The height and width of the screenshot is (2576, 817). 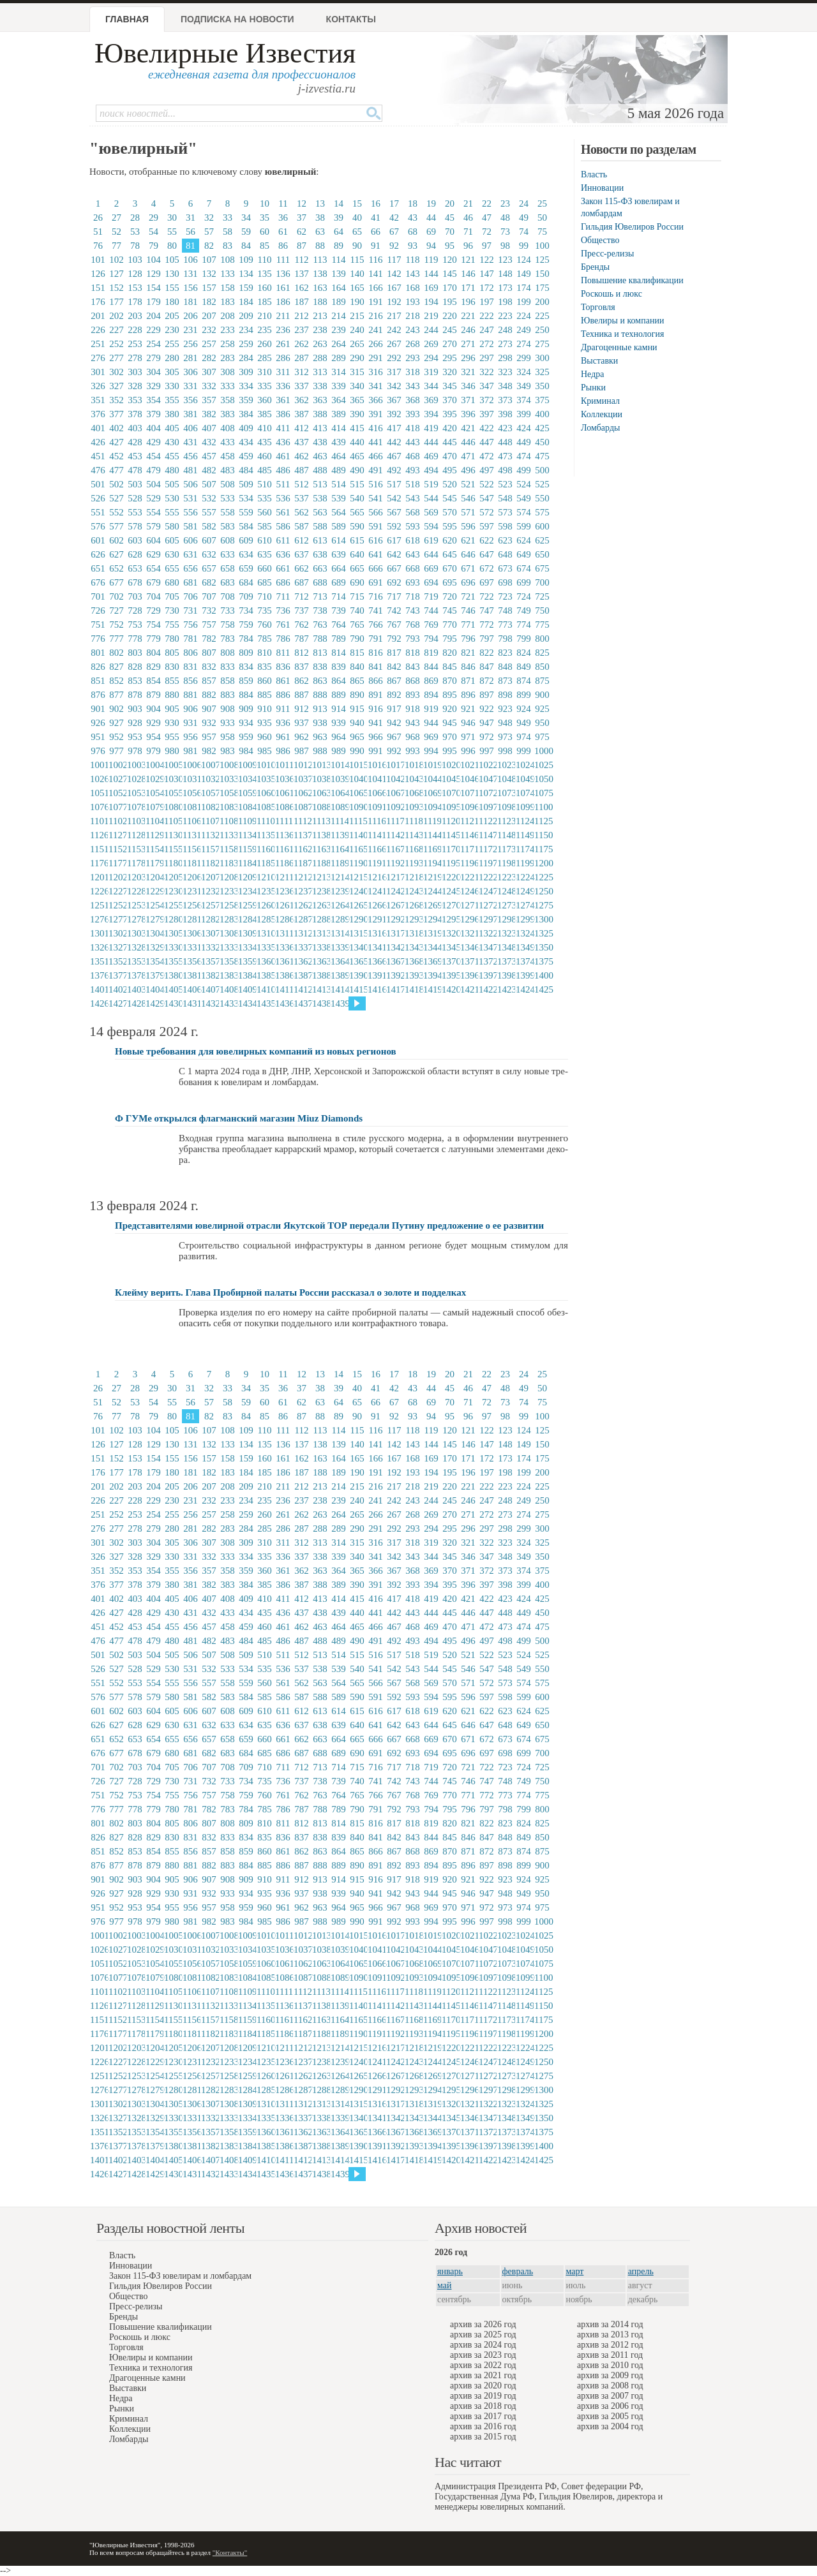 I want to click on 1425, so click(x=542, y=989).